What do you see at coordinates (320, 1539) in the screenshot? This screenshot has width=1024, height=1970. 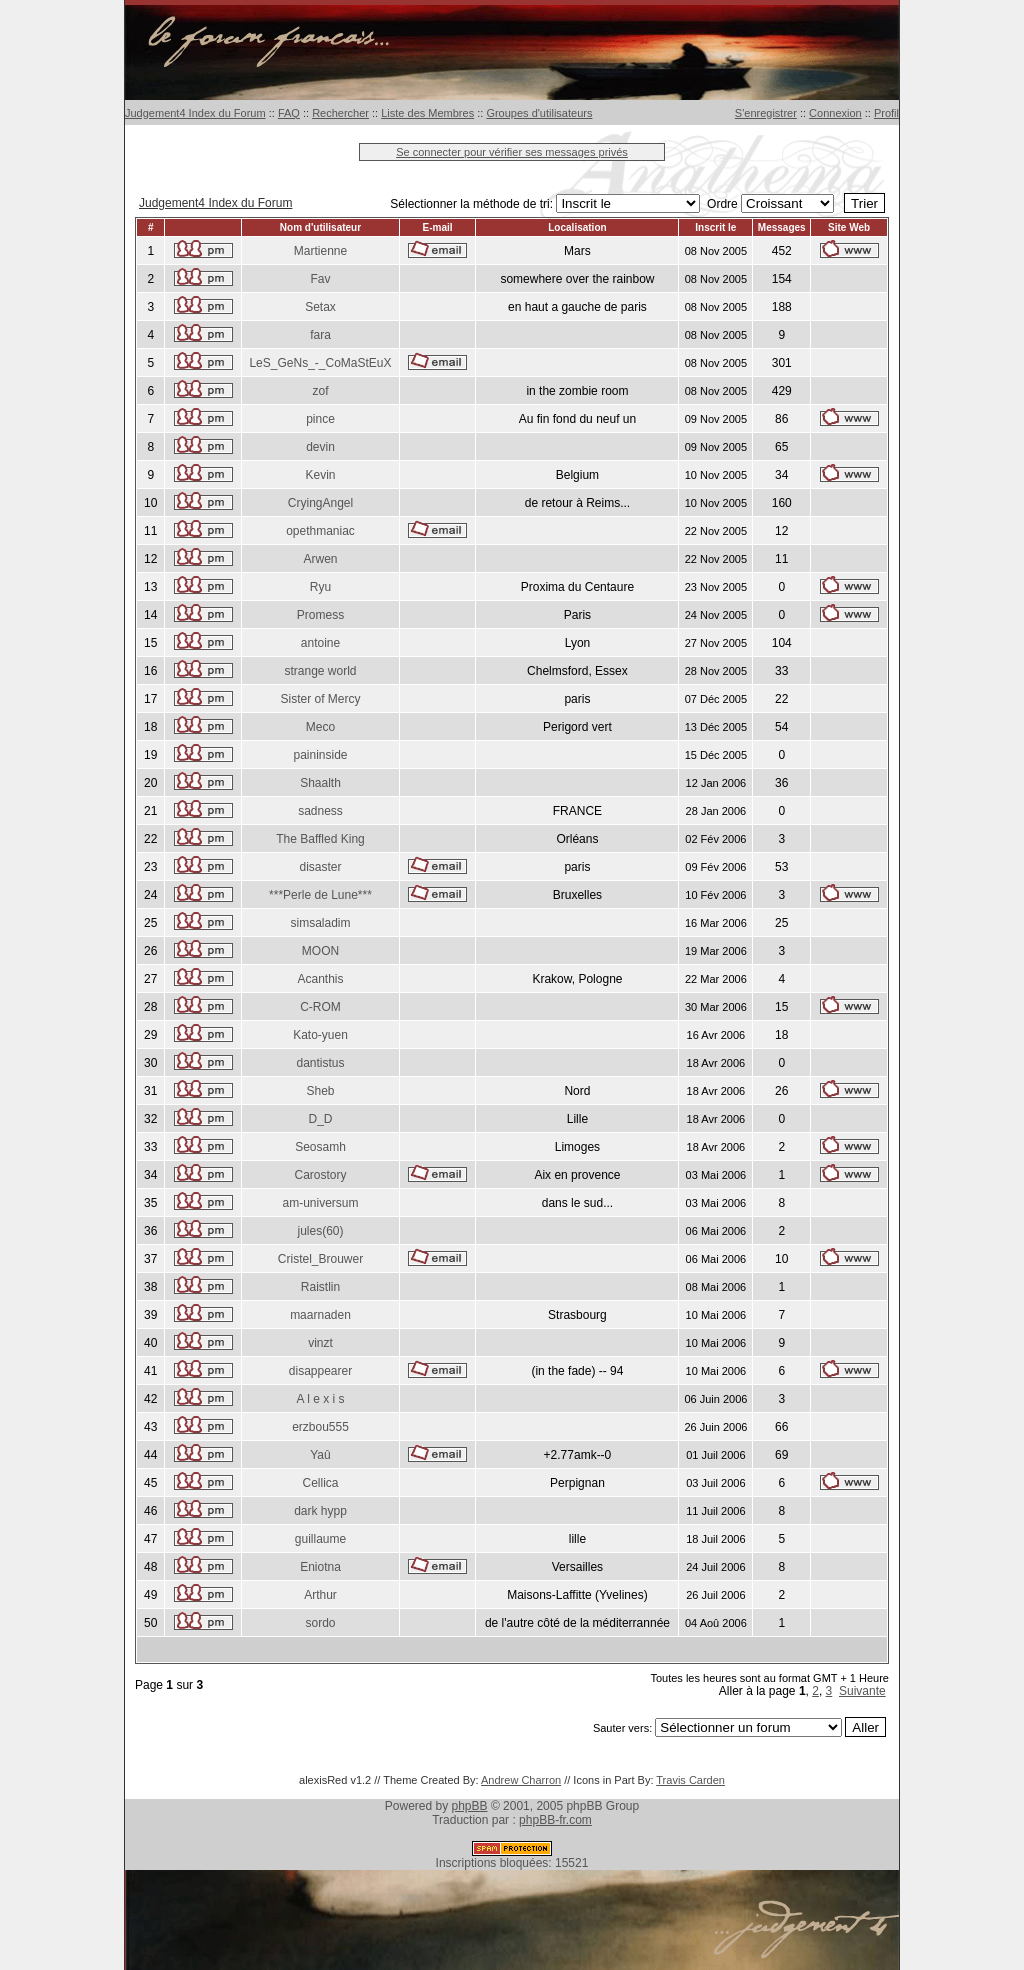 I see `guillaume` at bounding box center [320, 1539].